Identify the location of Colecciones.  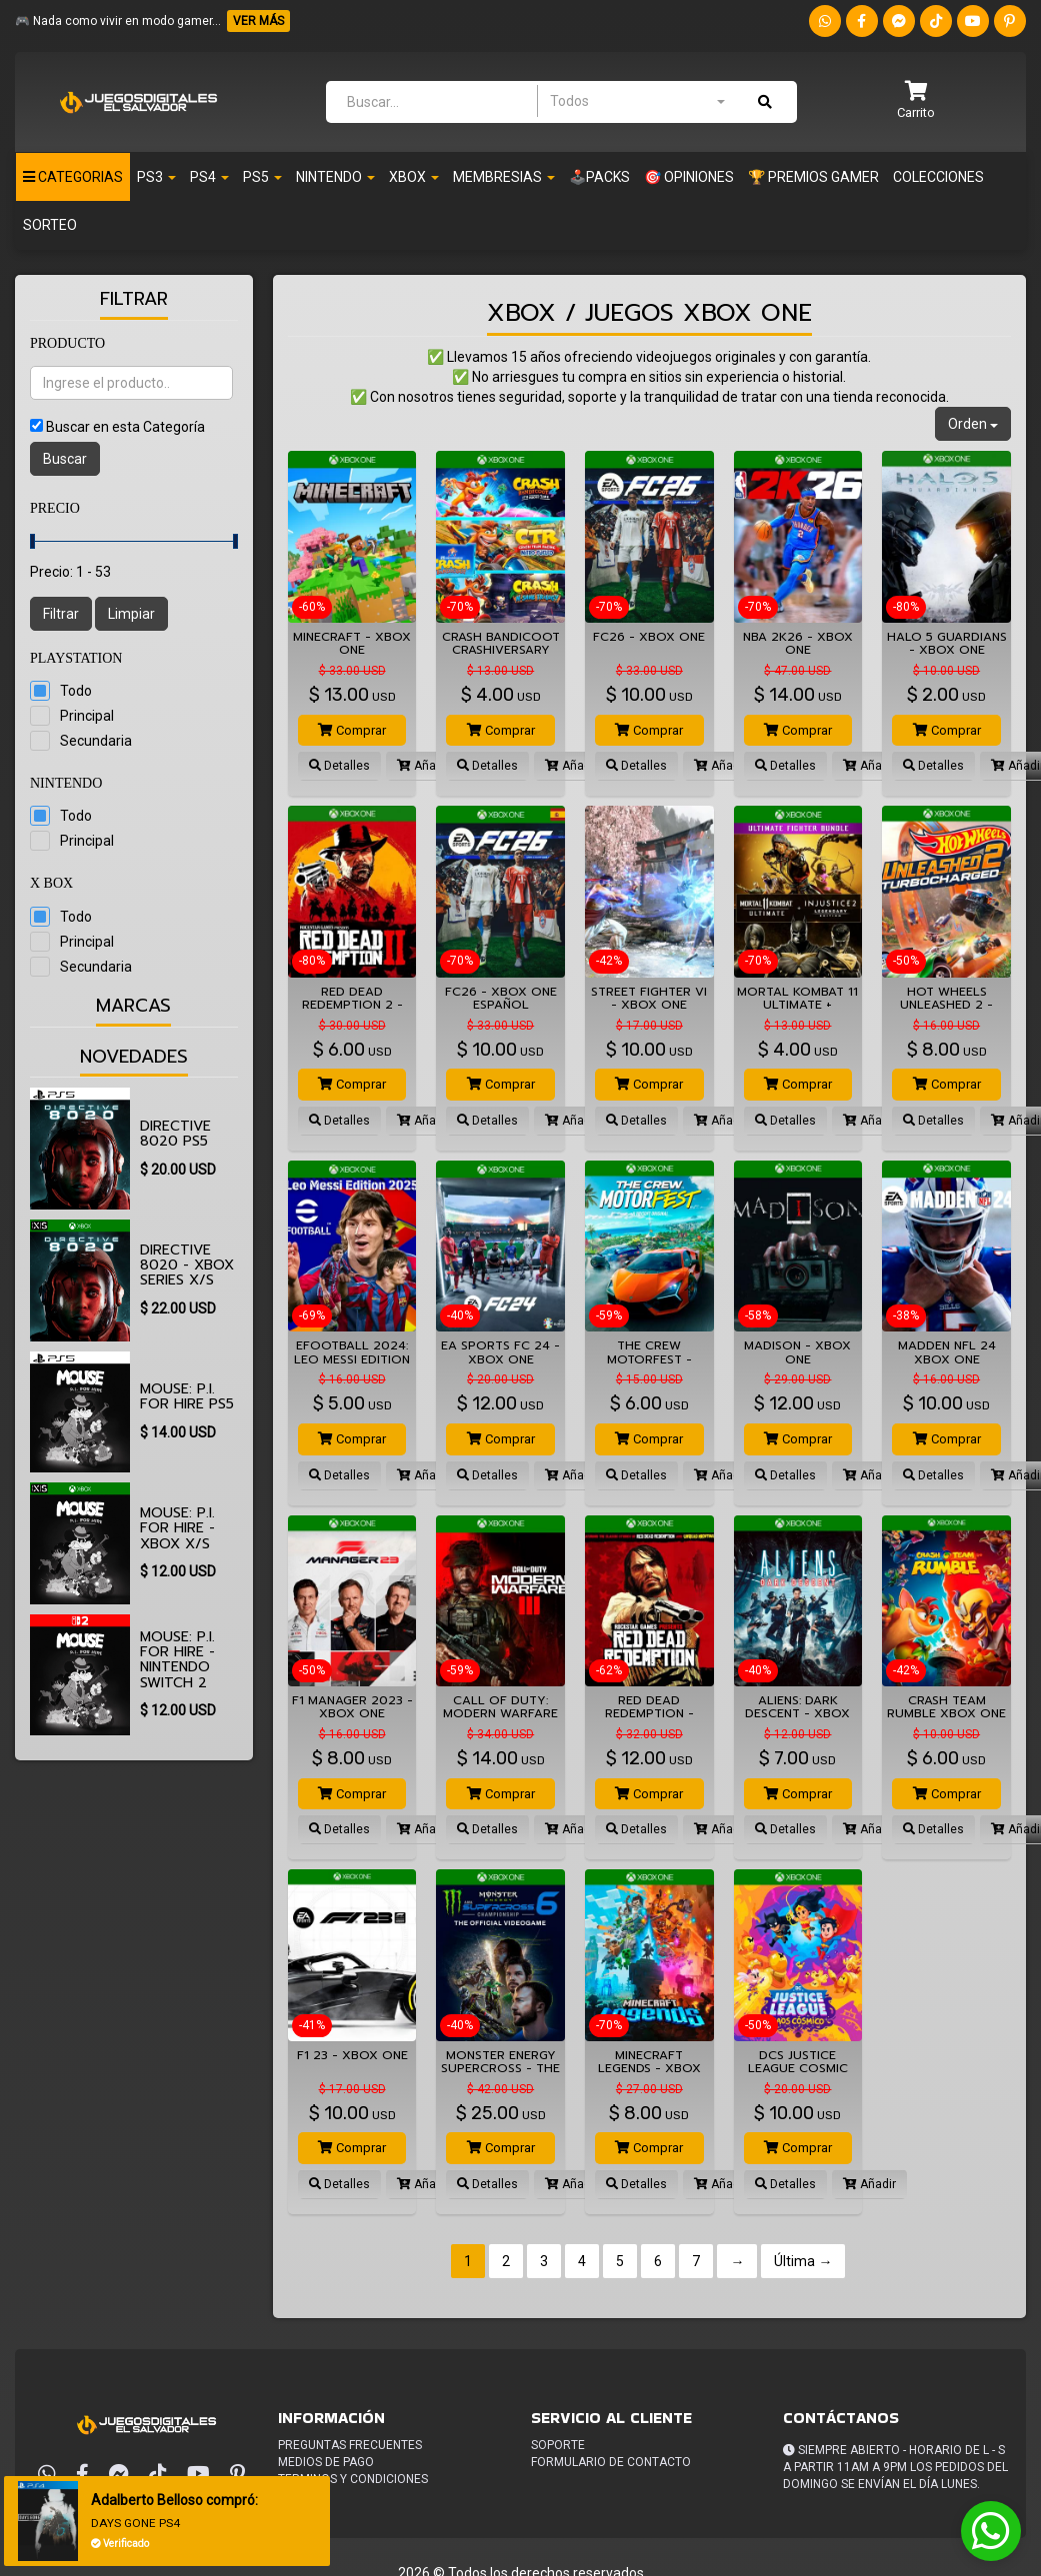
(938, 177).